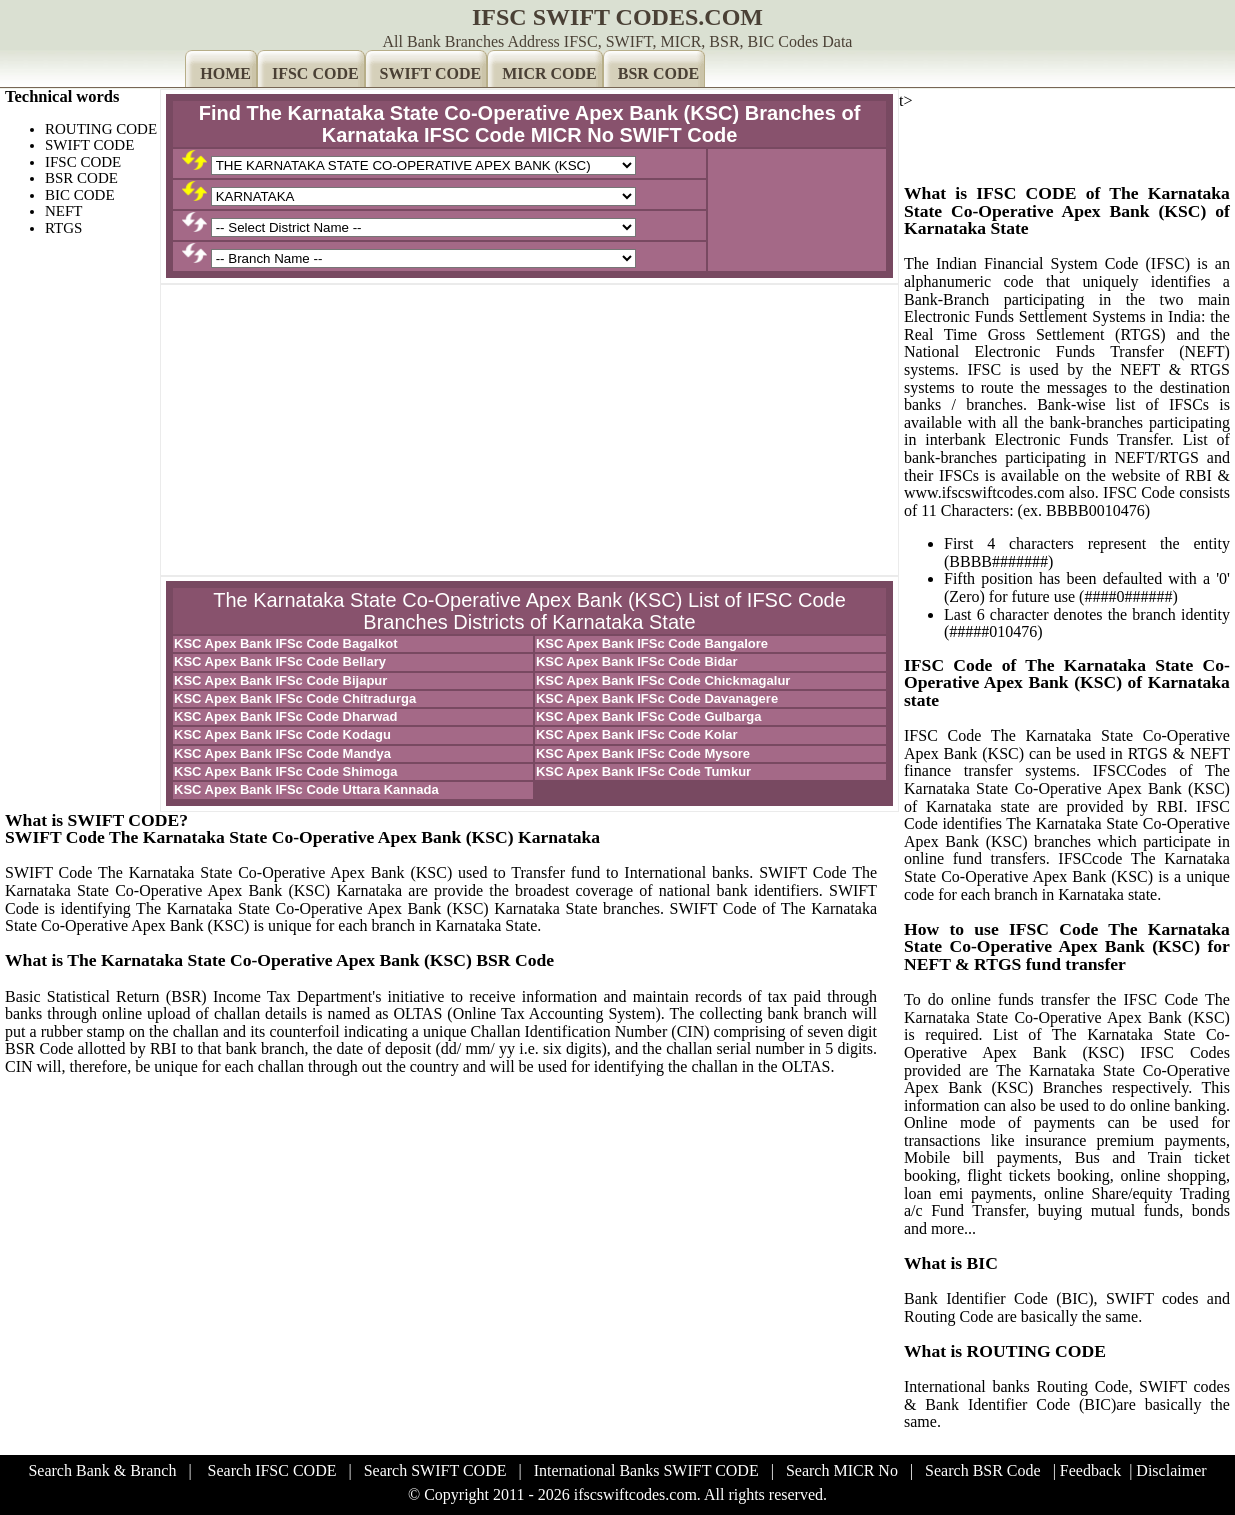 The image size is (1235, 1515). I want to click on KSC Apex Bank IFSc Code Chickmagalur, so click(663, 680).